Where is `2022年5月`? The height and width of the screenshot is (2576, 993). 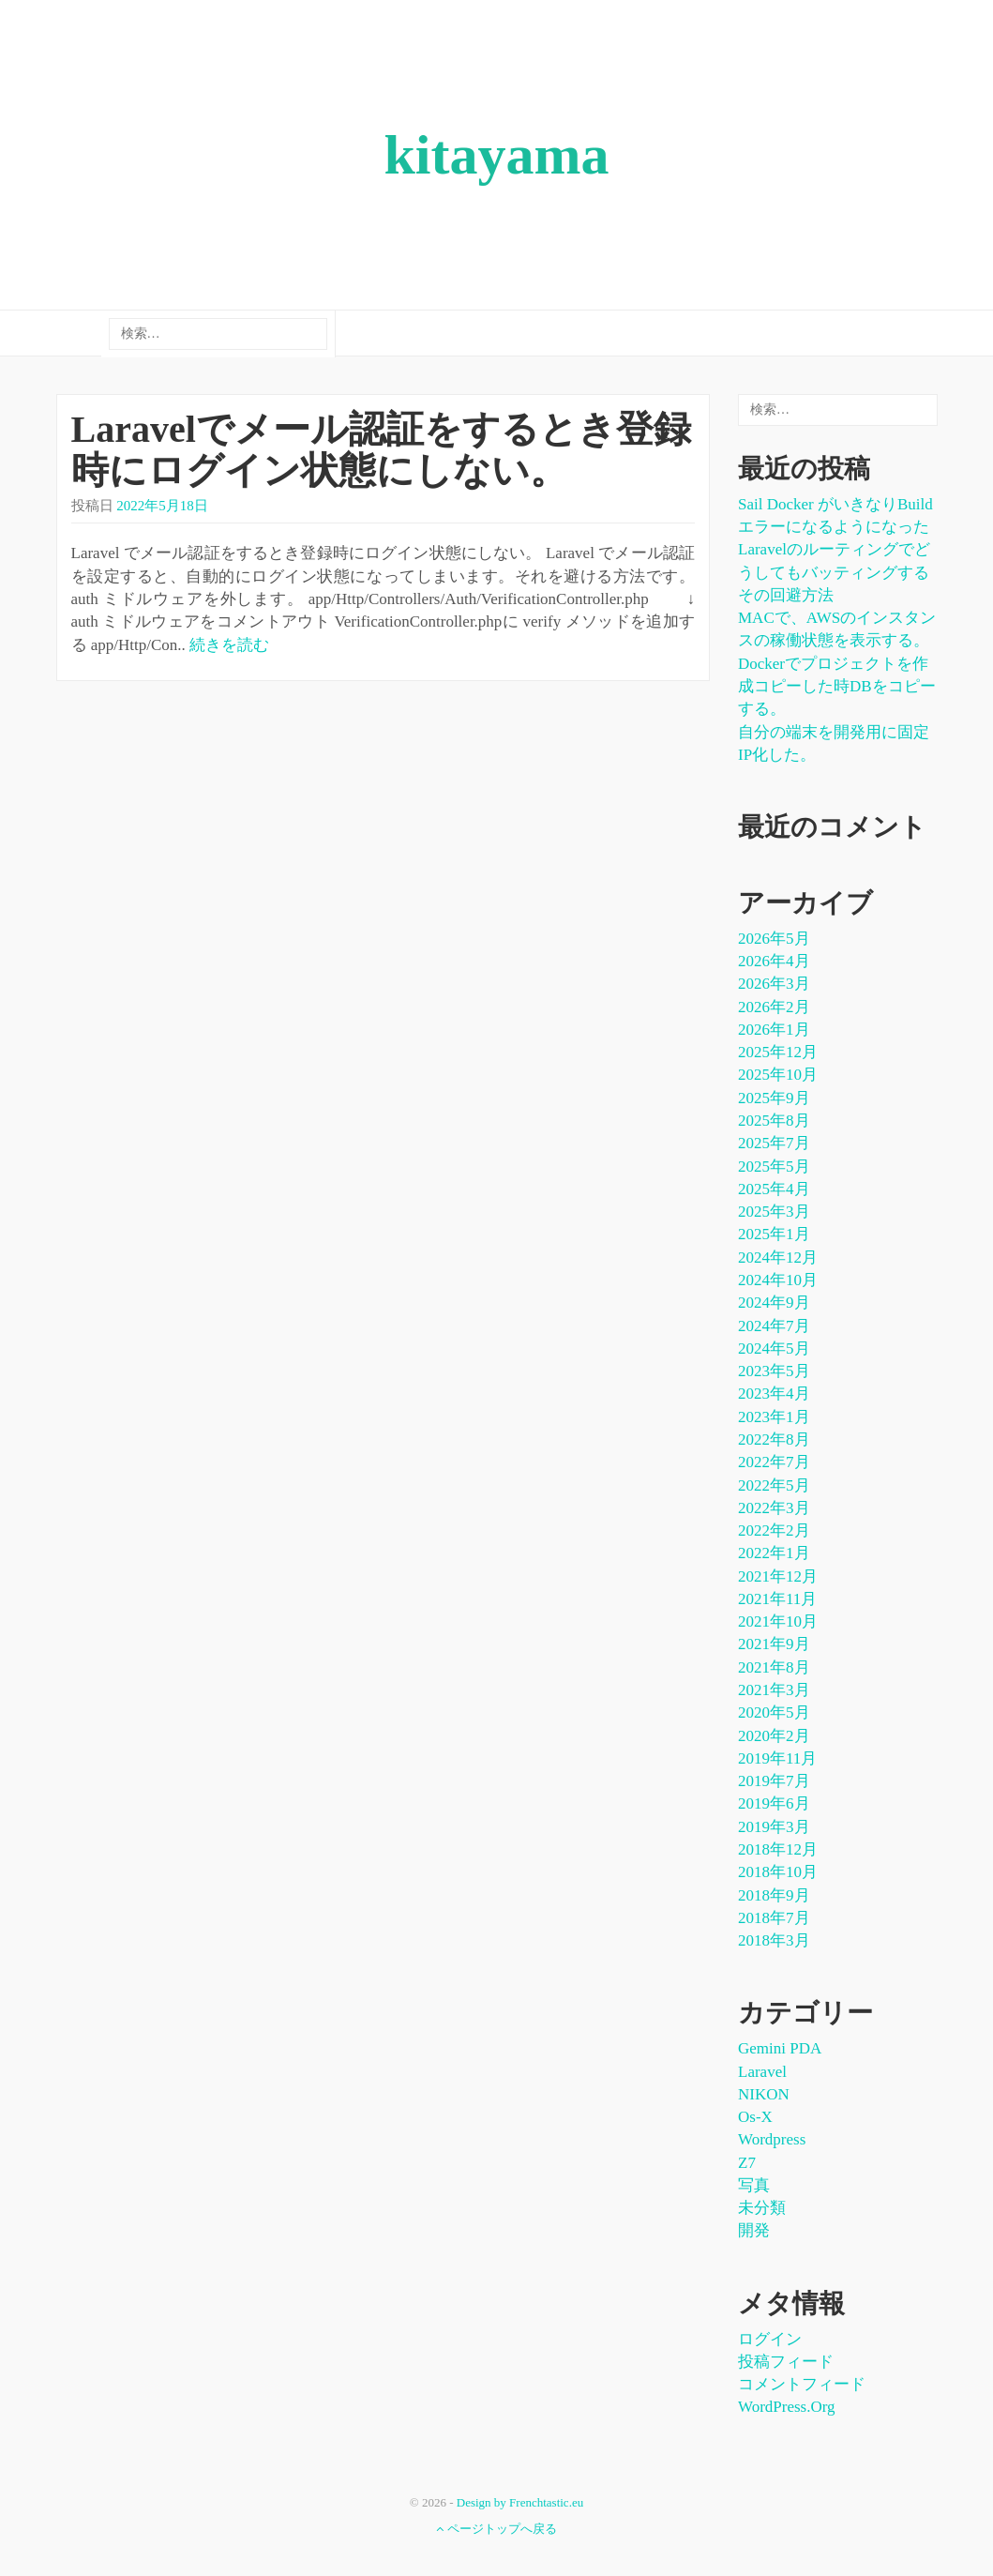
2022年5月 is located at coordinates (774, 1485).